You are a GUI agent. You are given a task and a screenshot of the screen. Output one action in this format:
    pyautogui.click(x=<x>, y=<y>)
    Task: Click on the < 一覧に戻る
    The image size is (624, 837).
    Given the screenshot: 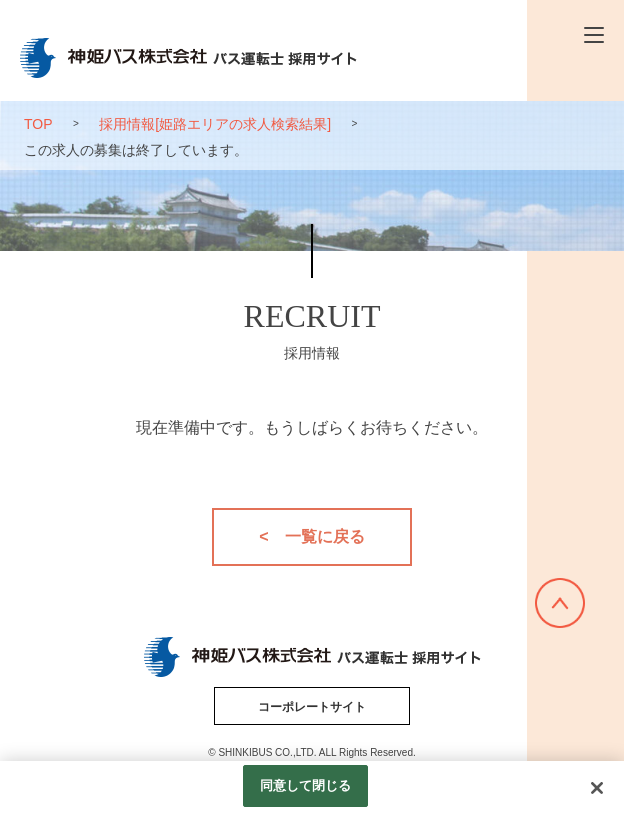 What is the action you would take?
    pyautogui.click(x=311, y=536)
    